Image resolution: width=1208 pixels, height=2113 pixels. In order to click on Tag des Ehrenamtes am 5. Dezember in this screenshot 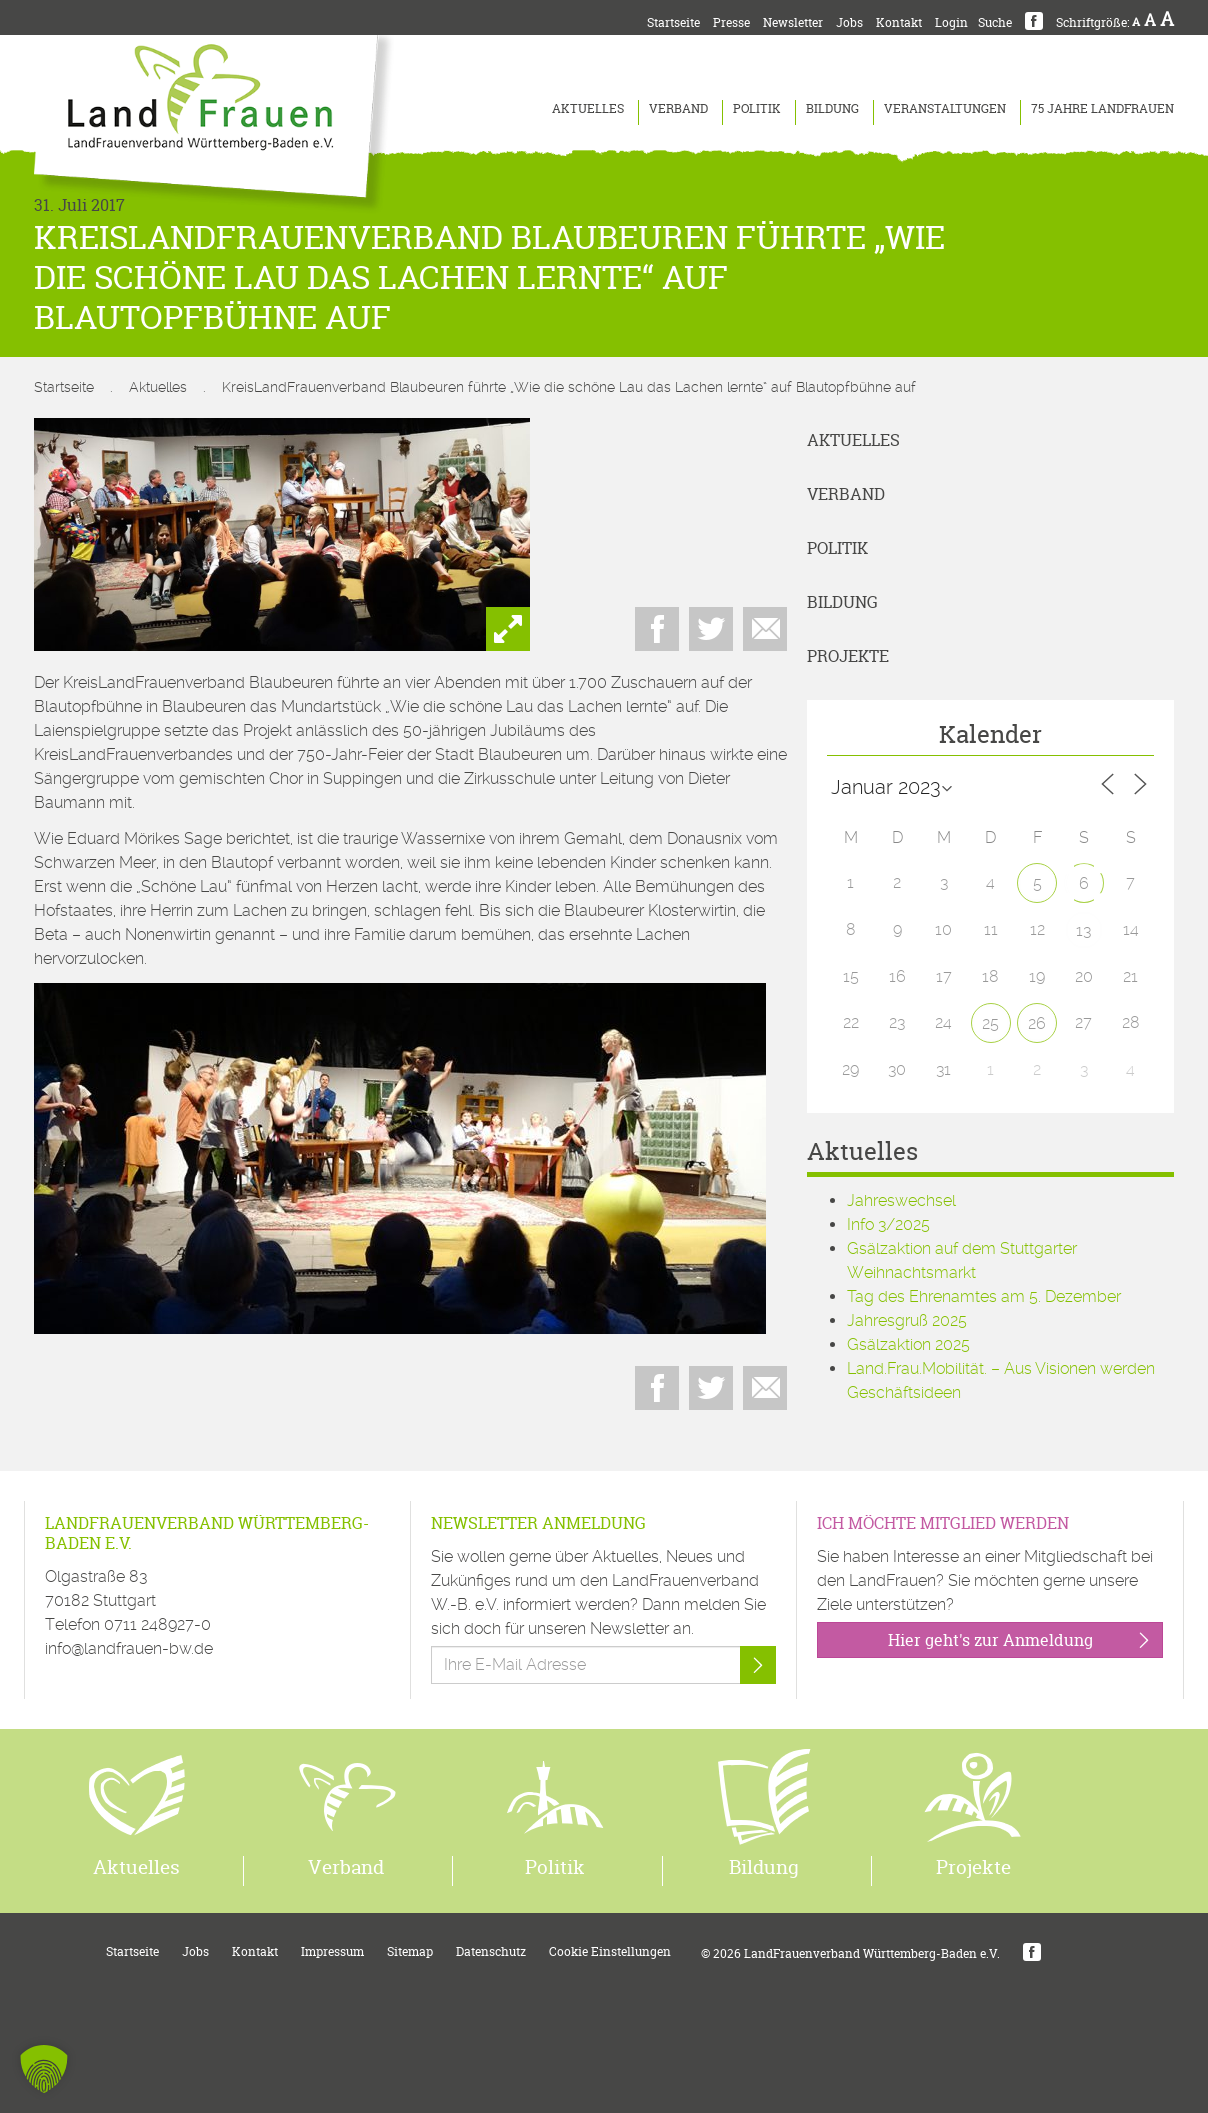, I will do `click(984, 1296)`.